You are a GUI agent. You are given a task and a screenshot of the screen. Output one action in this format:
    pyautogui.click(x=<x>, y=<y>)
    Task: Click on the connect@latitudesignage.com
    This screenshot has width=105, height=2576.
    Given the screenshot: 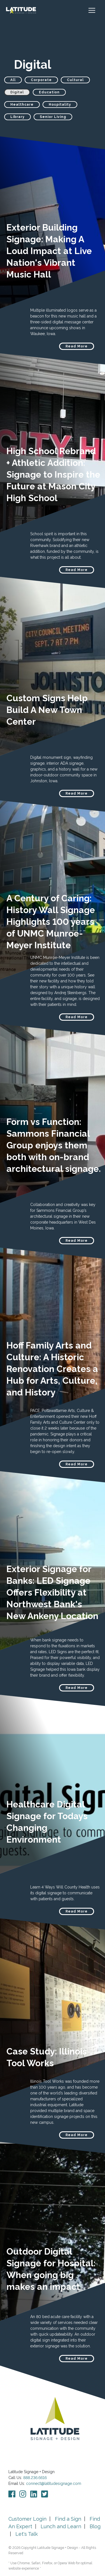 What is the action you would take?
    pyautogui.click(x=53, y=2483)
    